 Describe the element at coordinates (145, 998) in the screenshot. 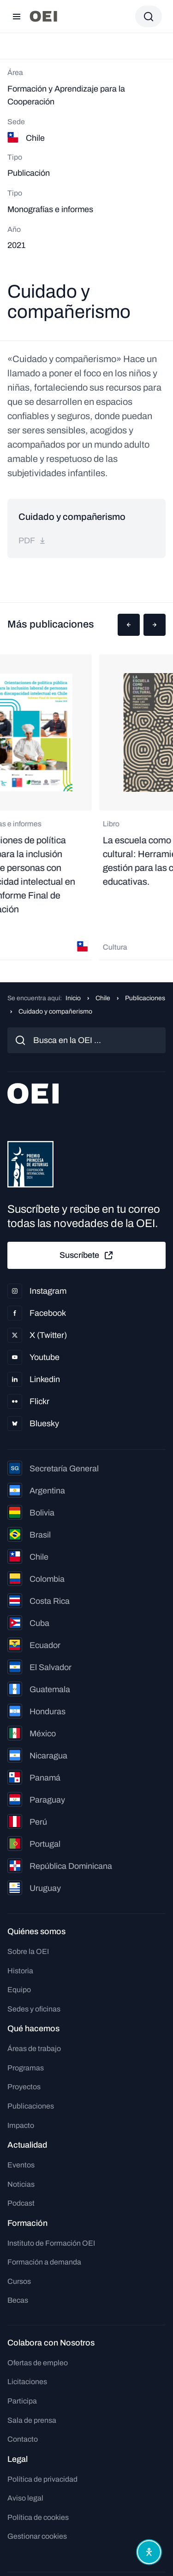

I see `Publicaciones` at that location.